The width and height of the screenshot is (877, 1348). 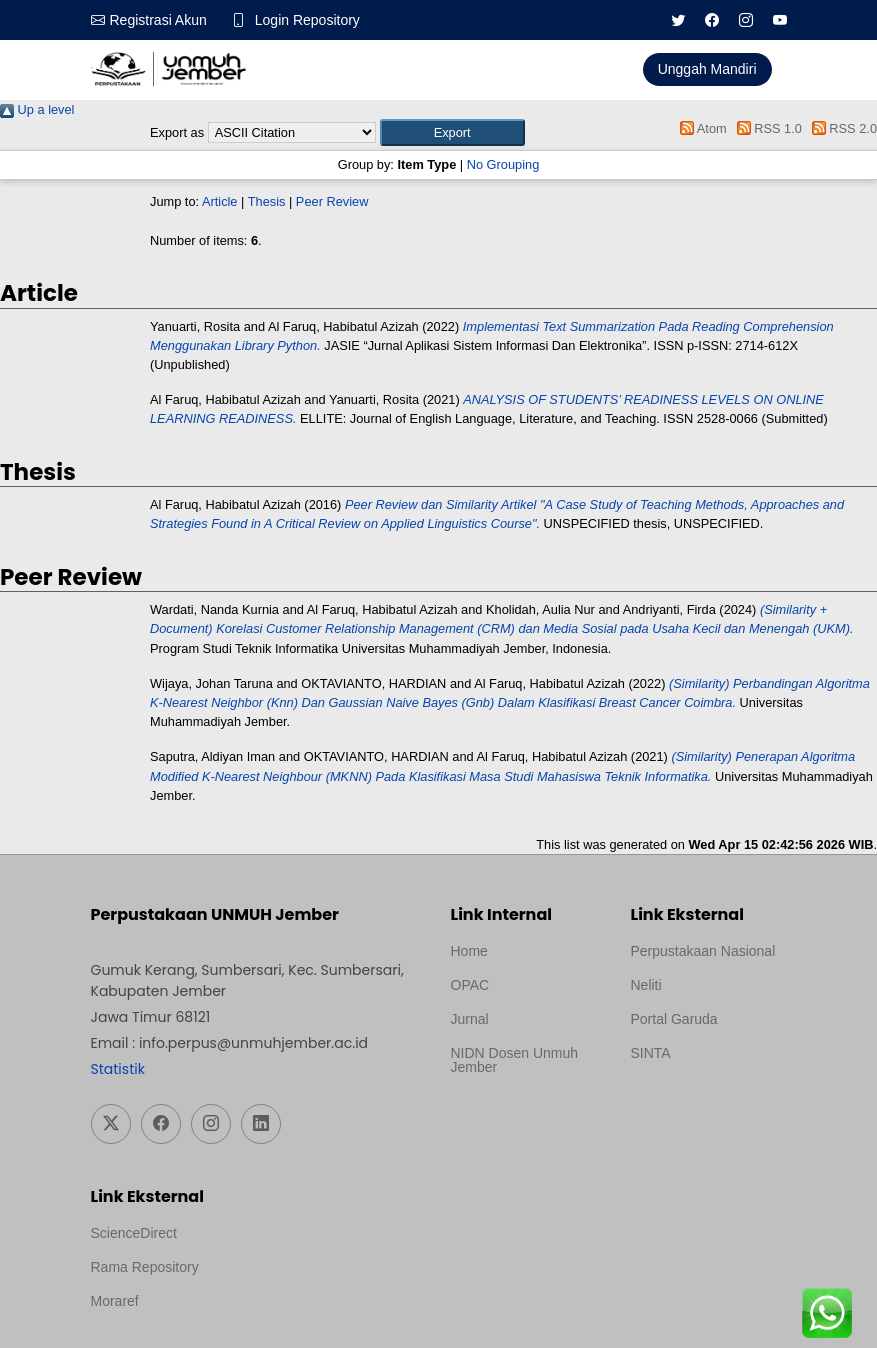 I want to click on Statistik, so click(x=118, y=1069).